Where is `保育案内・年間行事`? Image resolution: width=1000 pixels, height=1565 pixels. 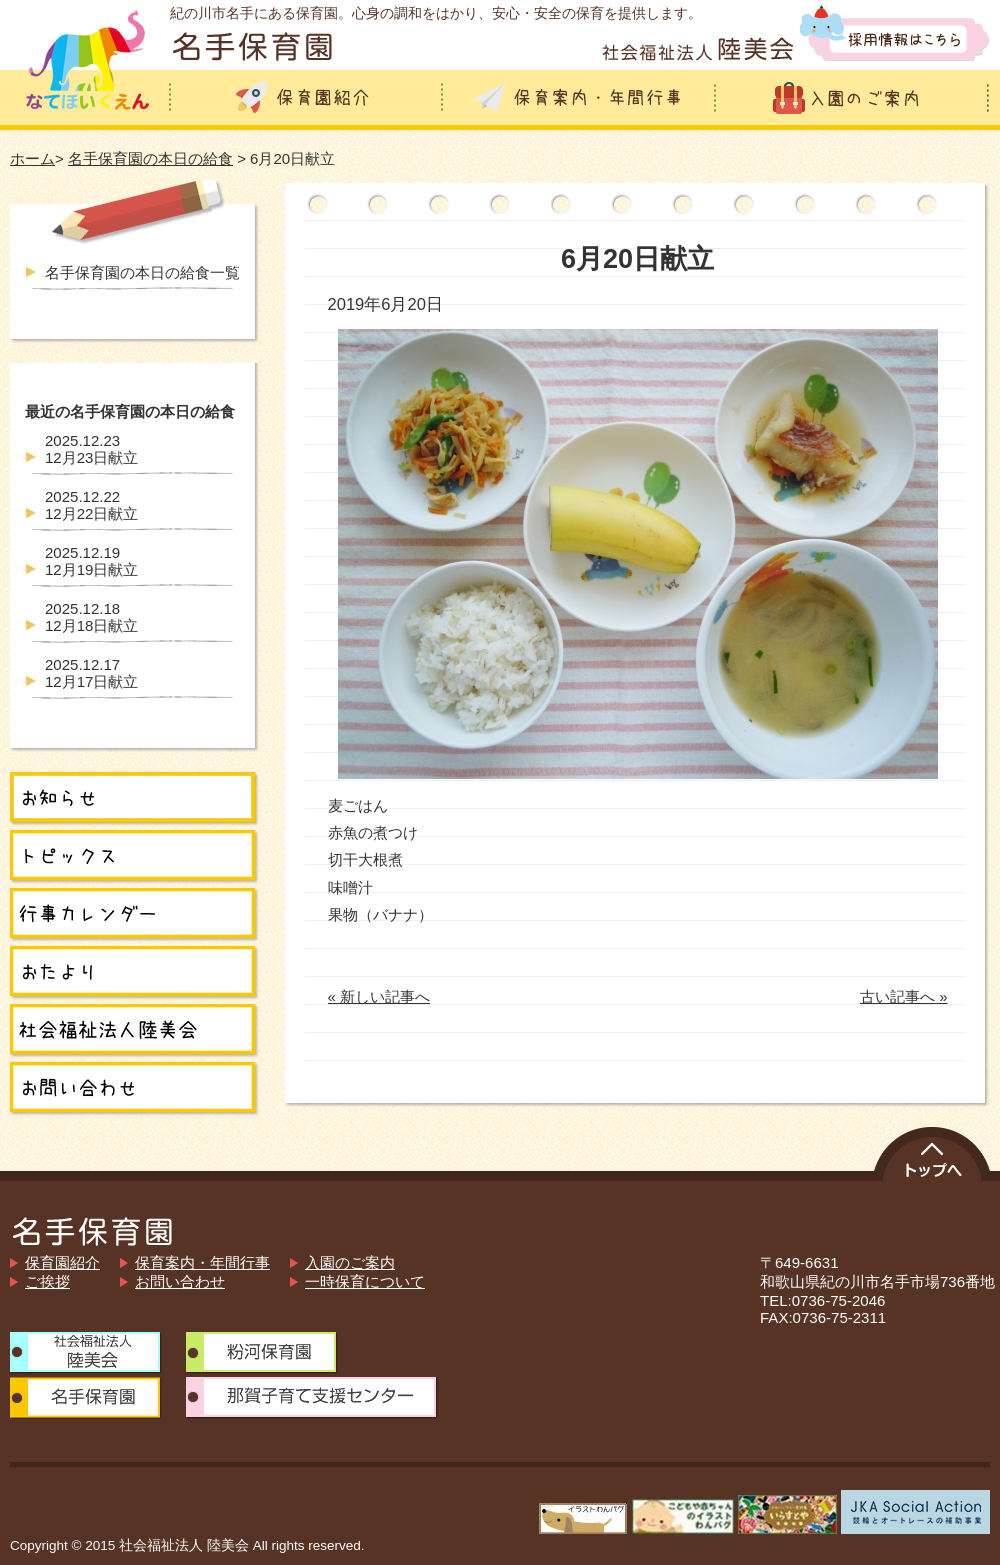
保育案内・年間行事 is located at coordinates (202, 1262).